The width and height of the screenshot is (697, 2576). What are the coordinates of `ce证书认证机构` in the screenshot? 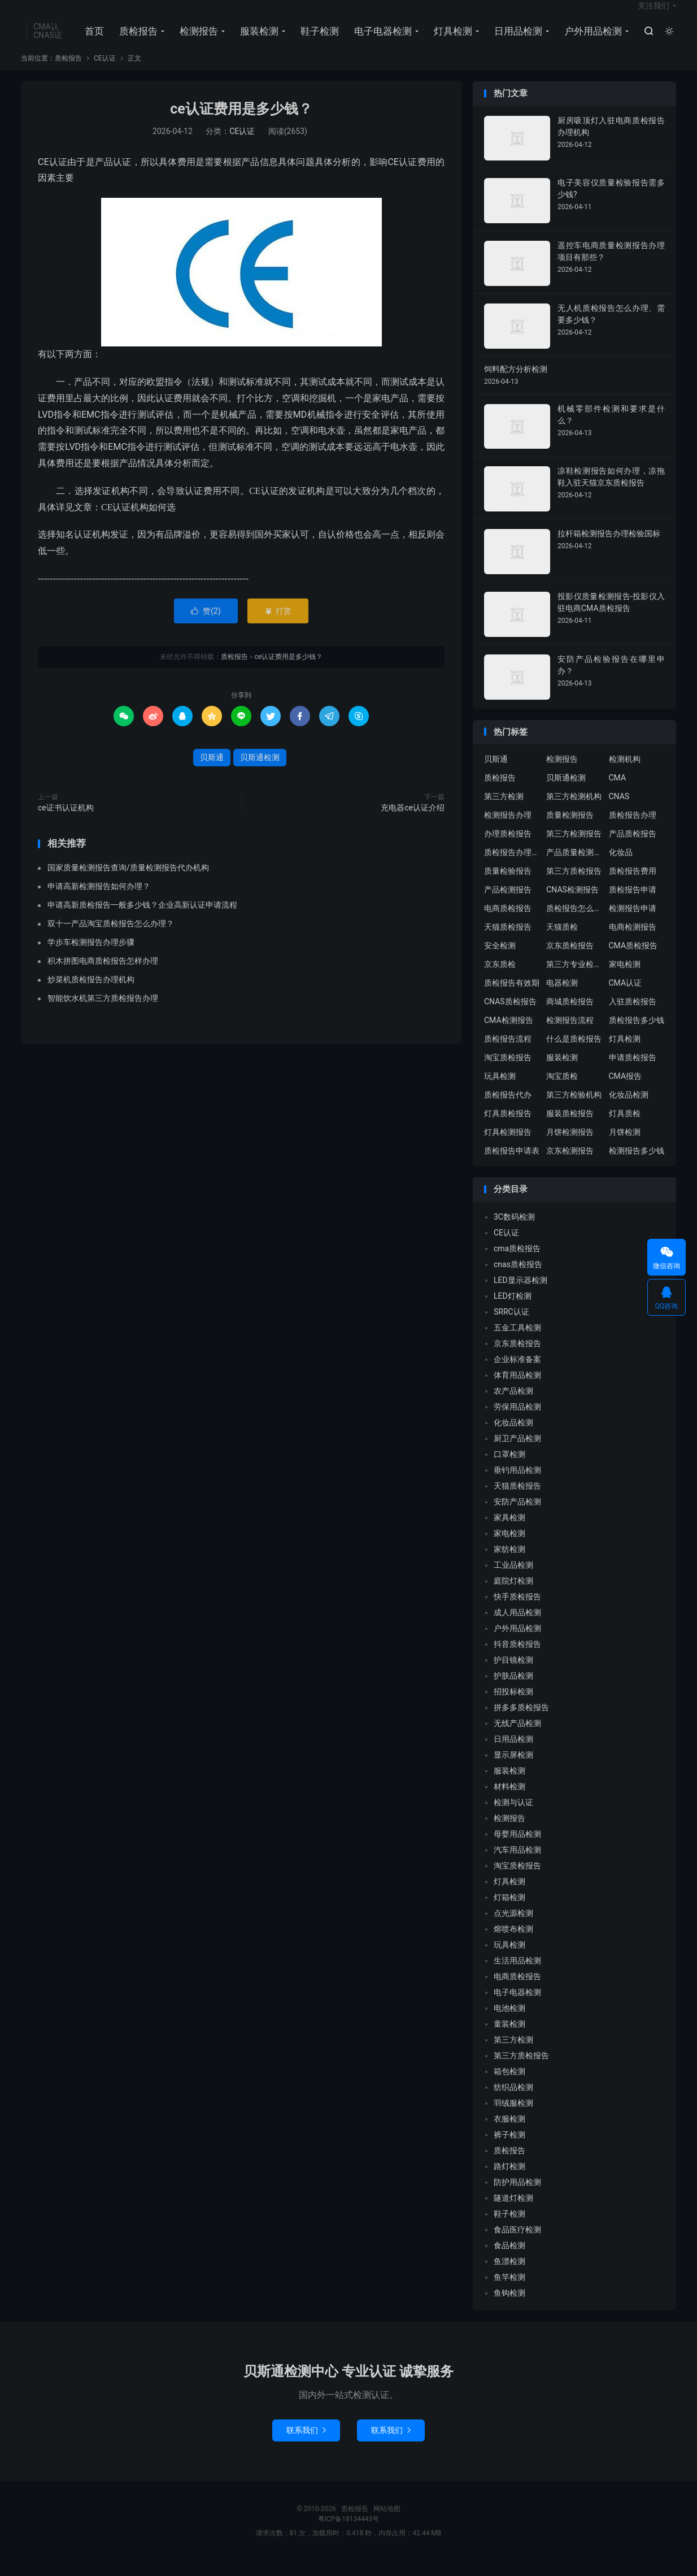 It's located at (66, 822).